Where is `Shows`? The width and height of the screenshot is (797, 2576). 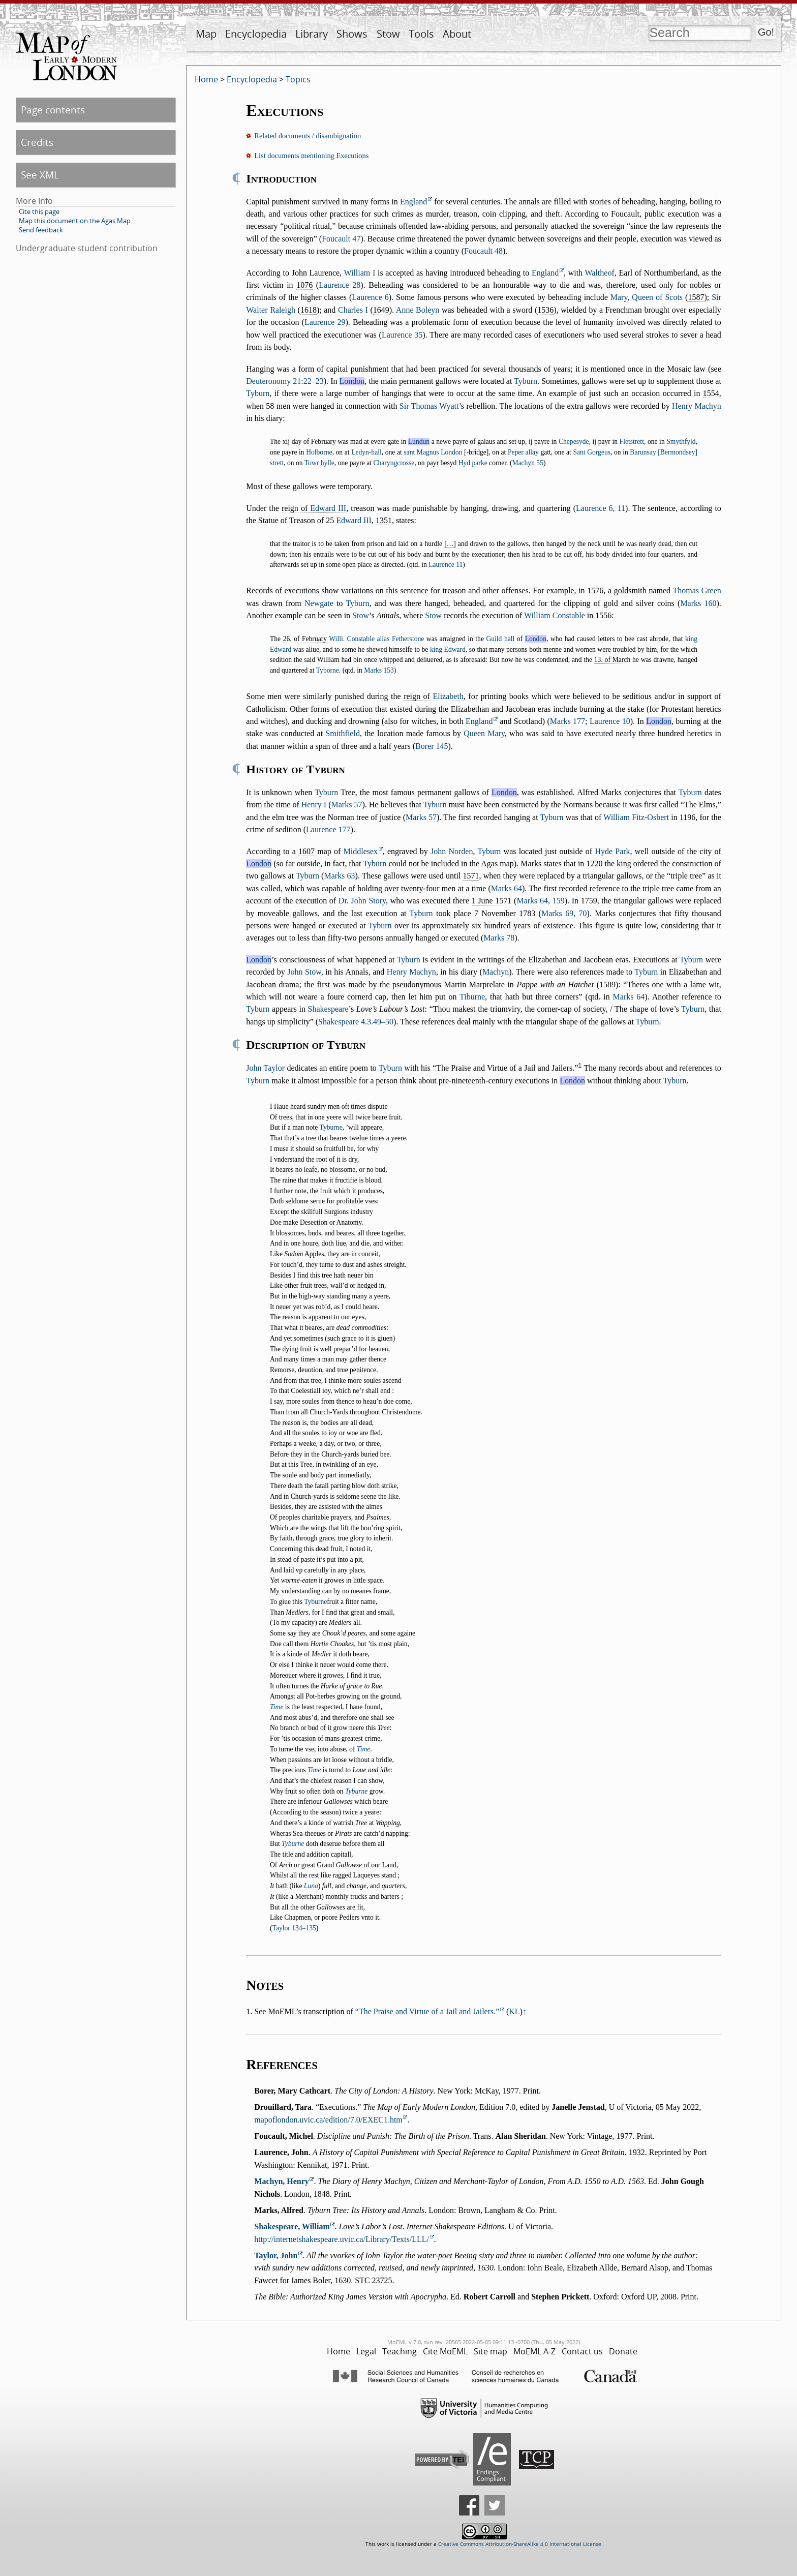 Shows is located at coordinates (351, 34).